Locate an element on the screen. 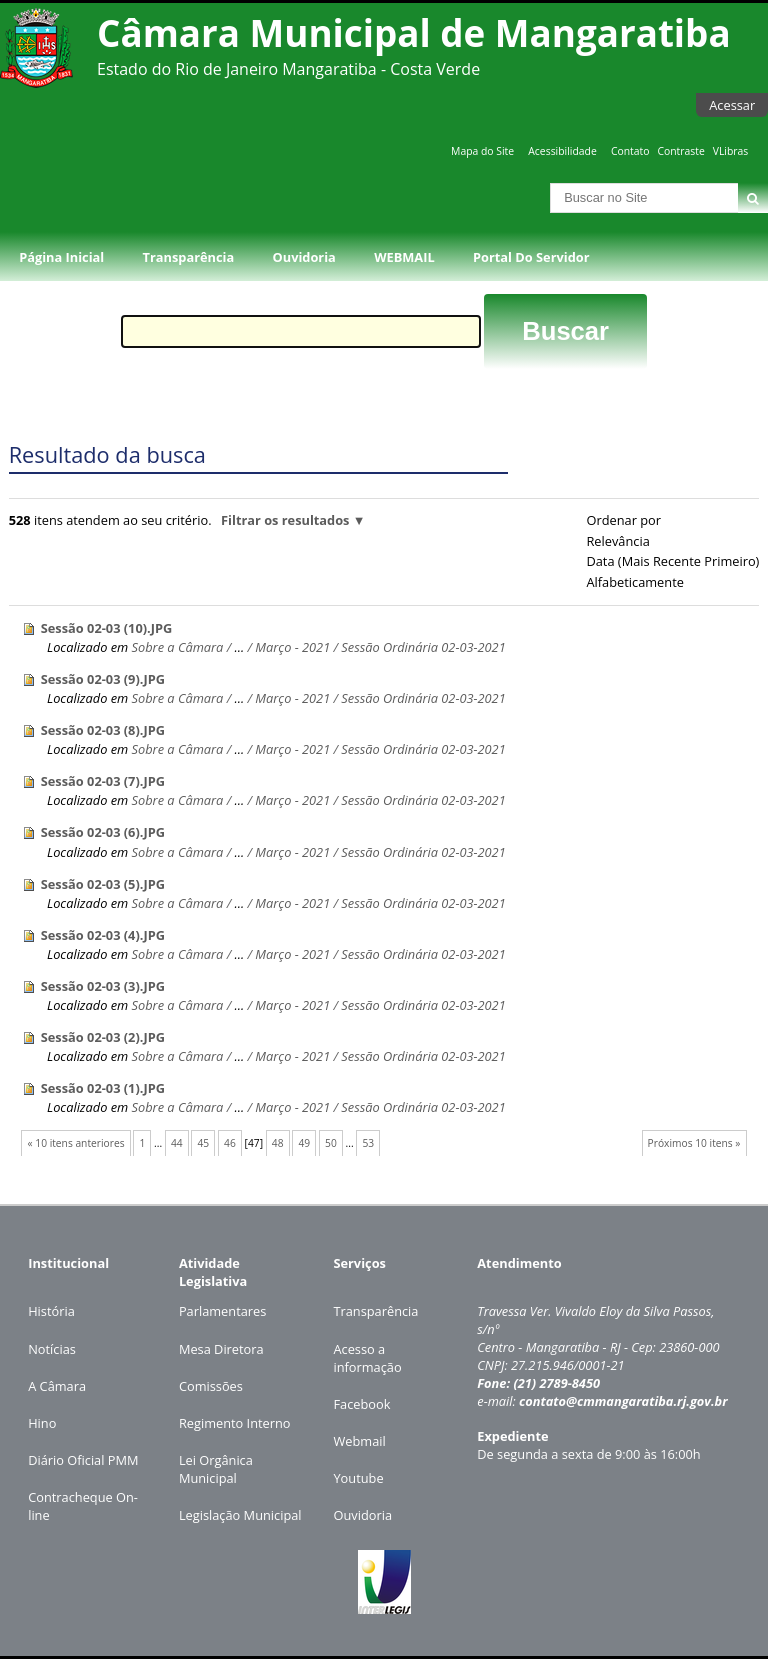 This screenshot has height=1659, width=768. Sessão 02-03 (9).JPG is located at coordinates (103, 679).